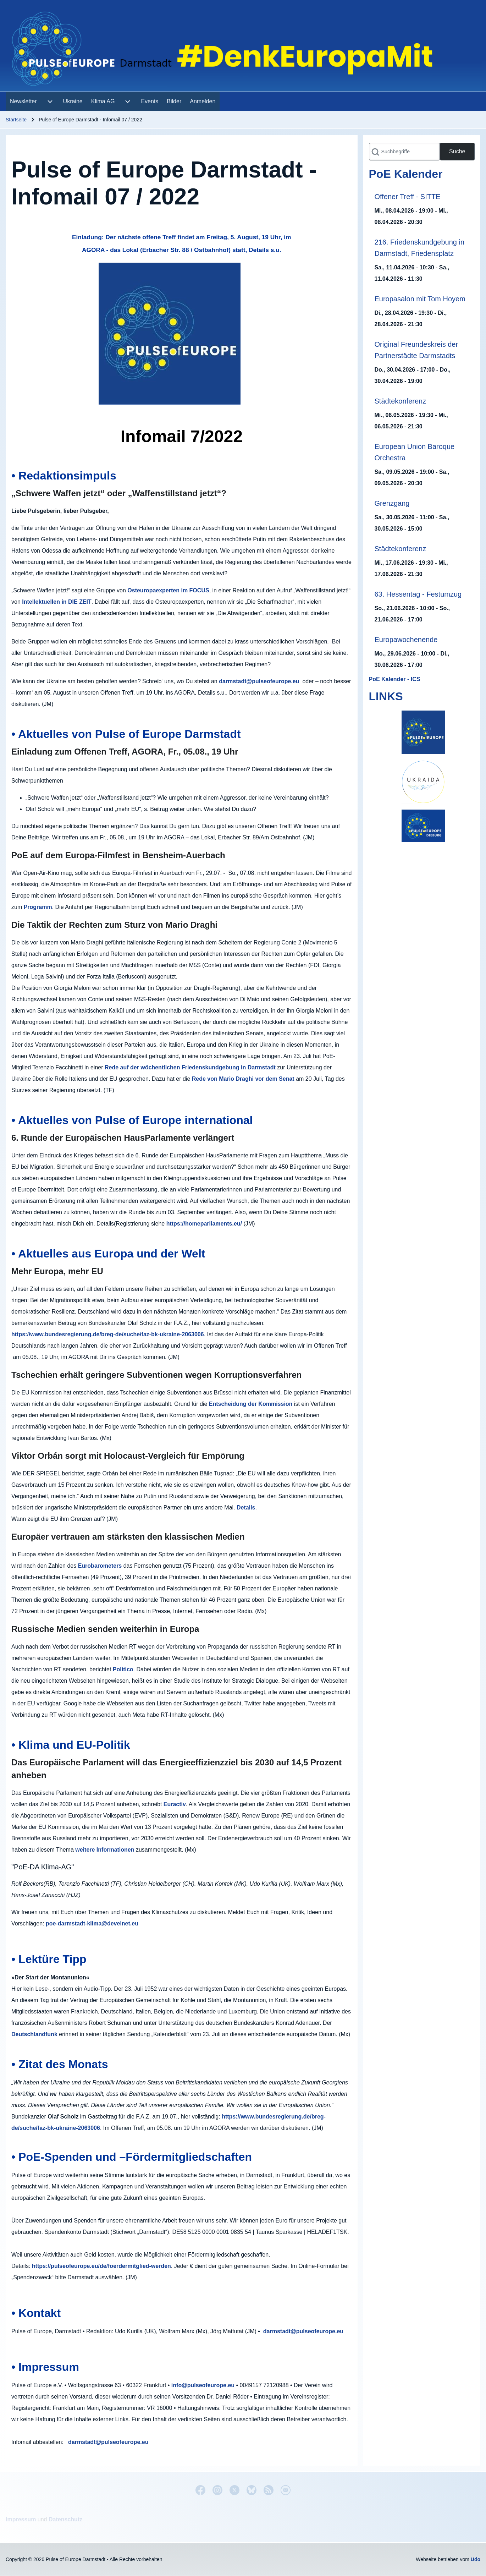 This screenshot has width=486, height=2576. I want to click on Rede auf der wöchentlichen Friedenskundgebung in Darmstadt, so click(190, 1067).